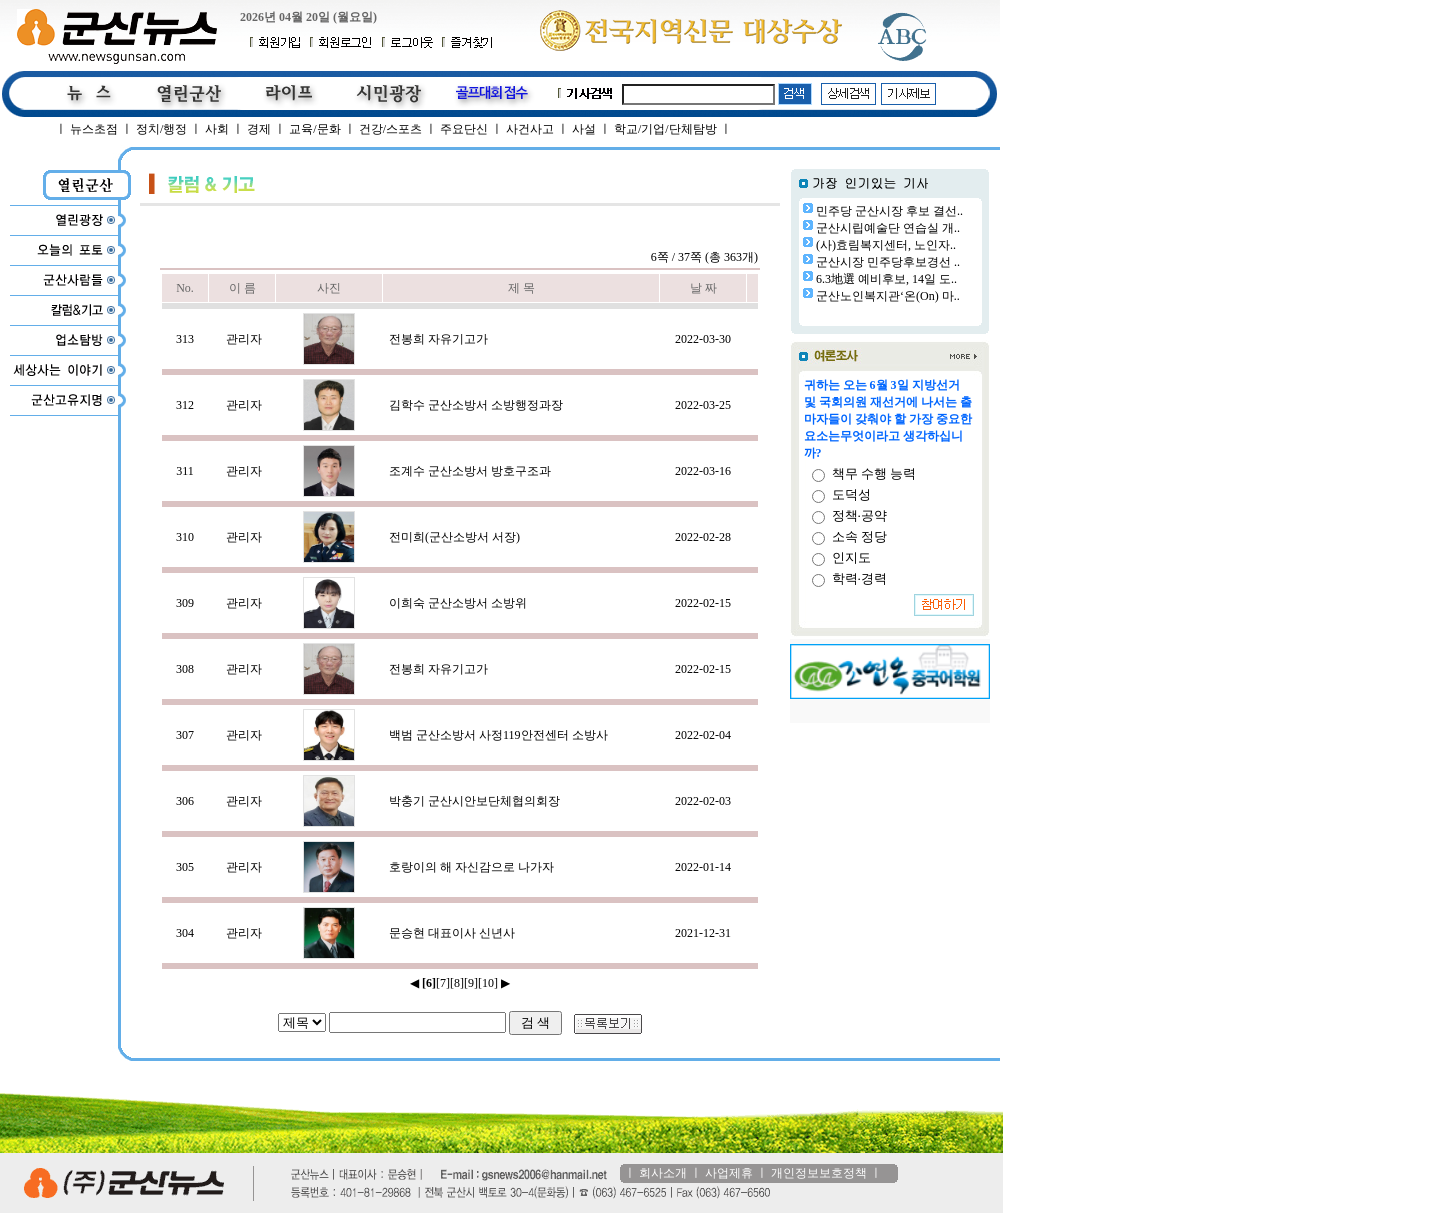  What do you see at coordinates (888, 262) in the screenshot?
I see `군산시장 민주당후보경선 ..` at bounding box center [888, 262].